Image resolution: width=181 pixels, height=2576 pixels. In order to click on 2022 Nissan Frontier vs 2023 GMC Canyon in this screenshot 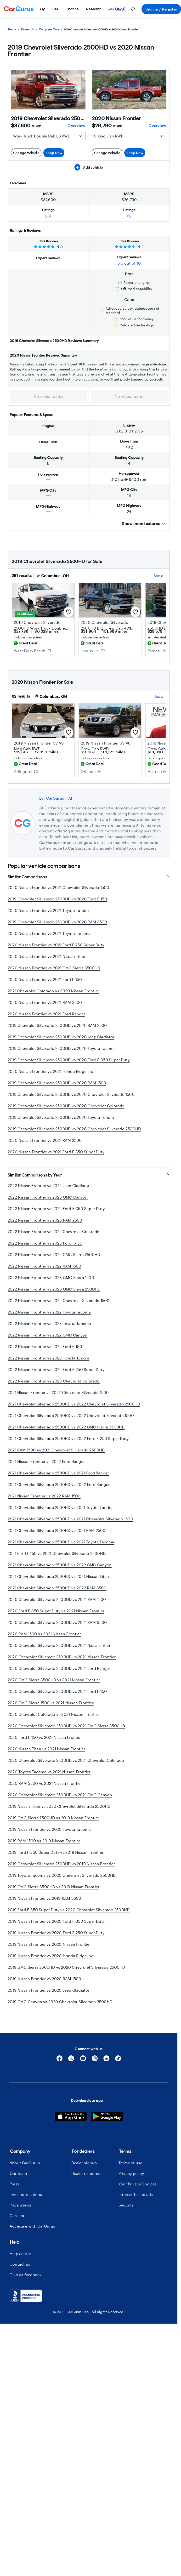, I will do `click(48, 1197)`.